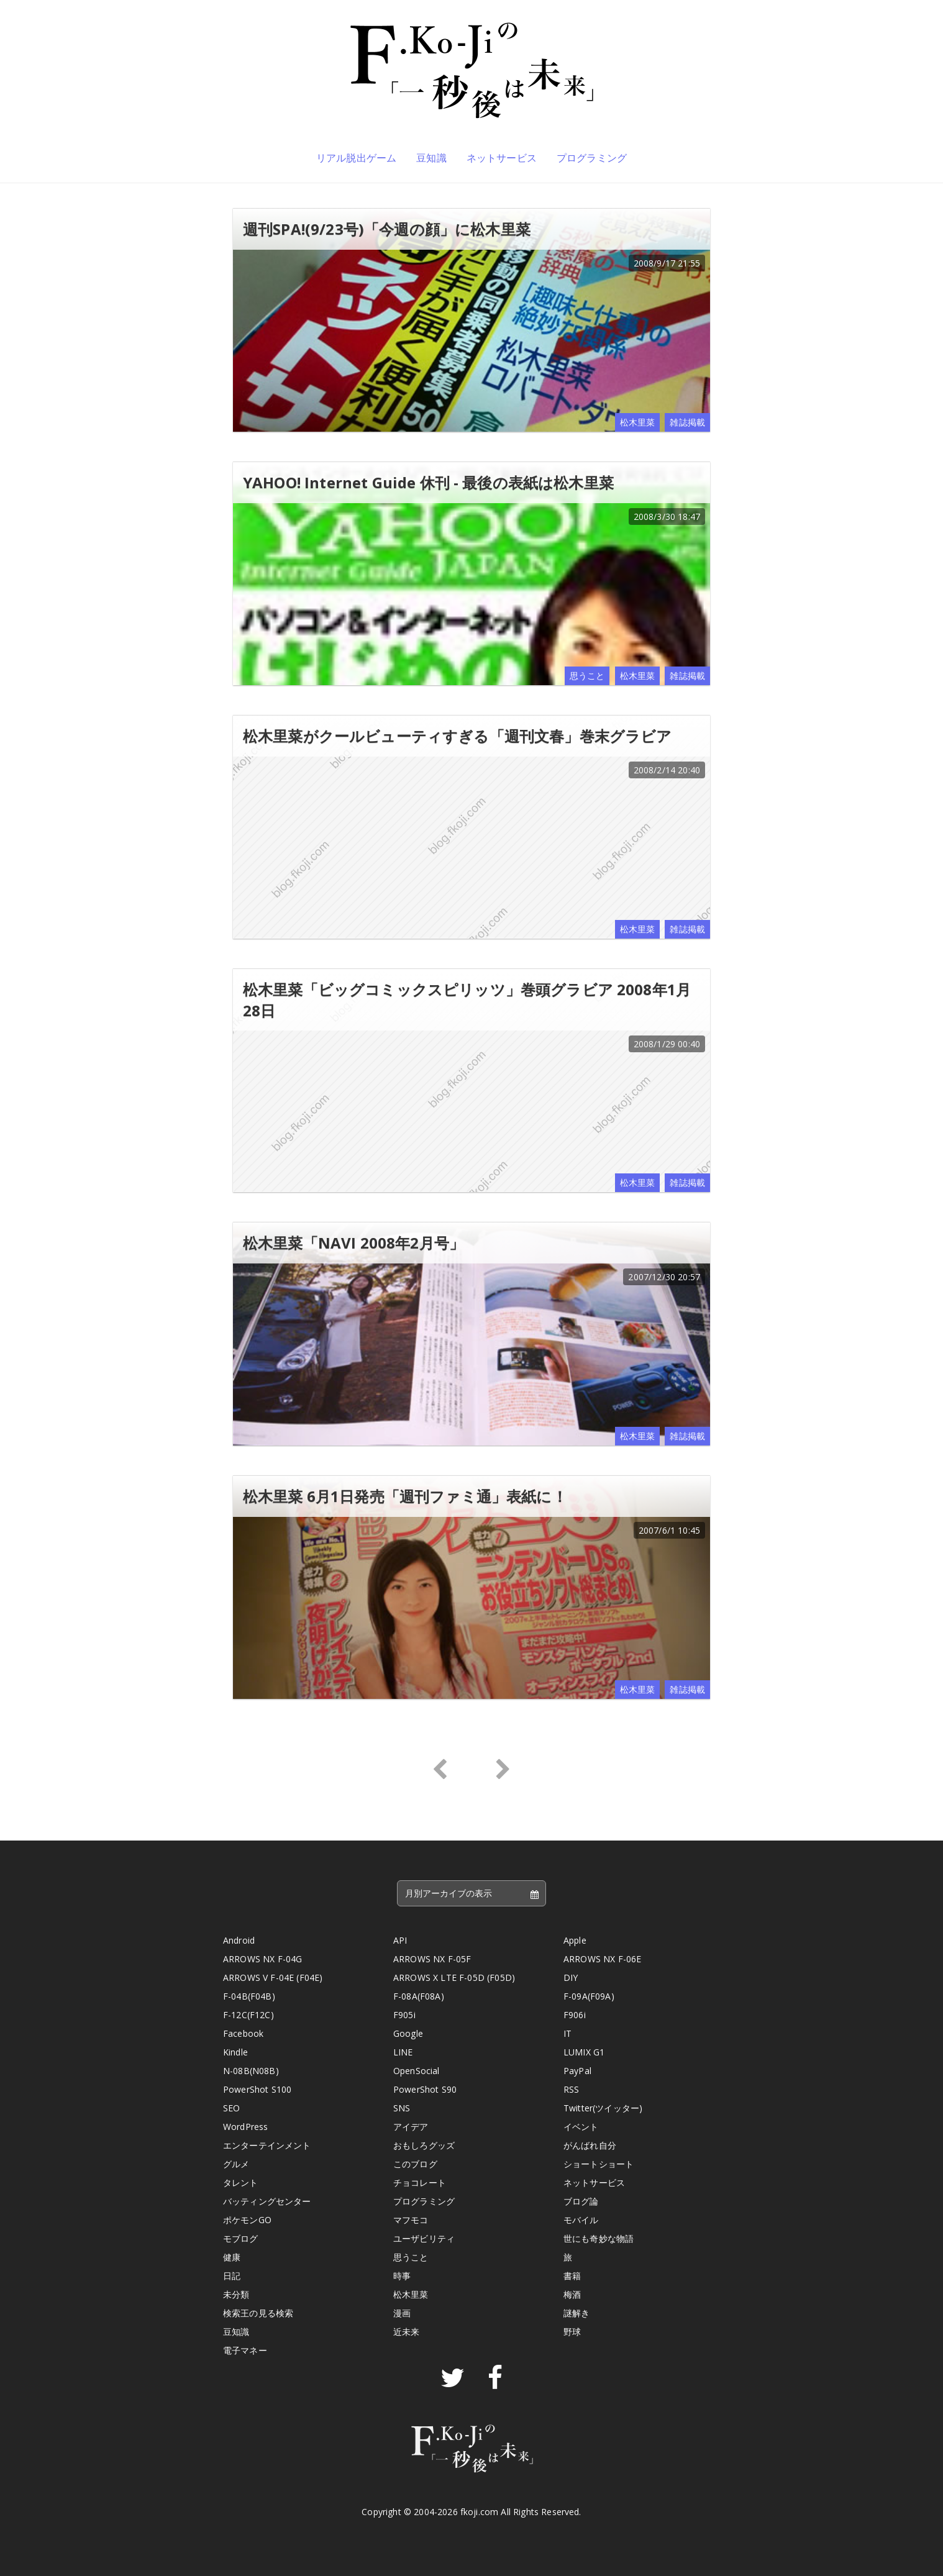 The width and height of the screenshot is (943, 2576). What do you see at coordinates (598, 2164) in the screenshot?
I see `ショートショート` at bounding box center [598, 2164].